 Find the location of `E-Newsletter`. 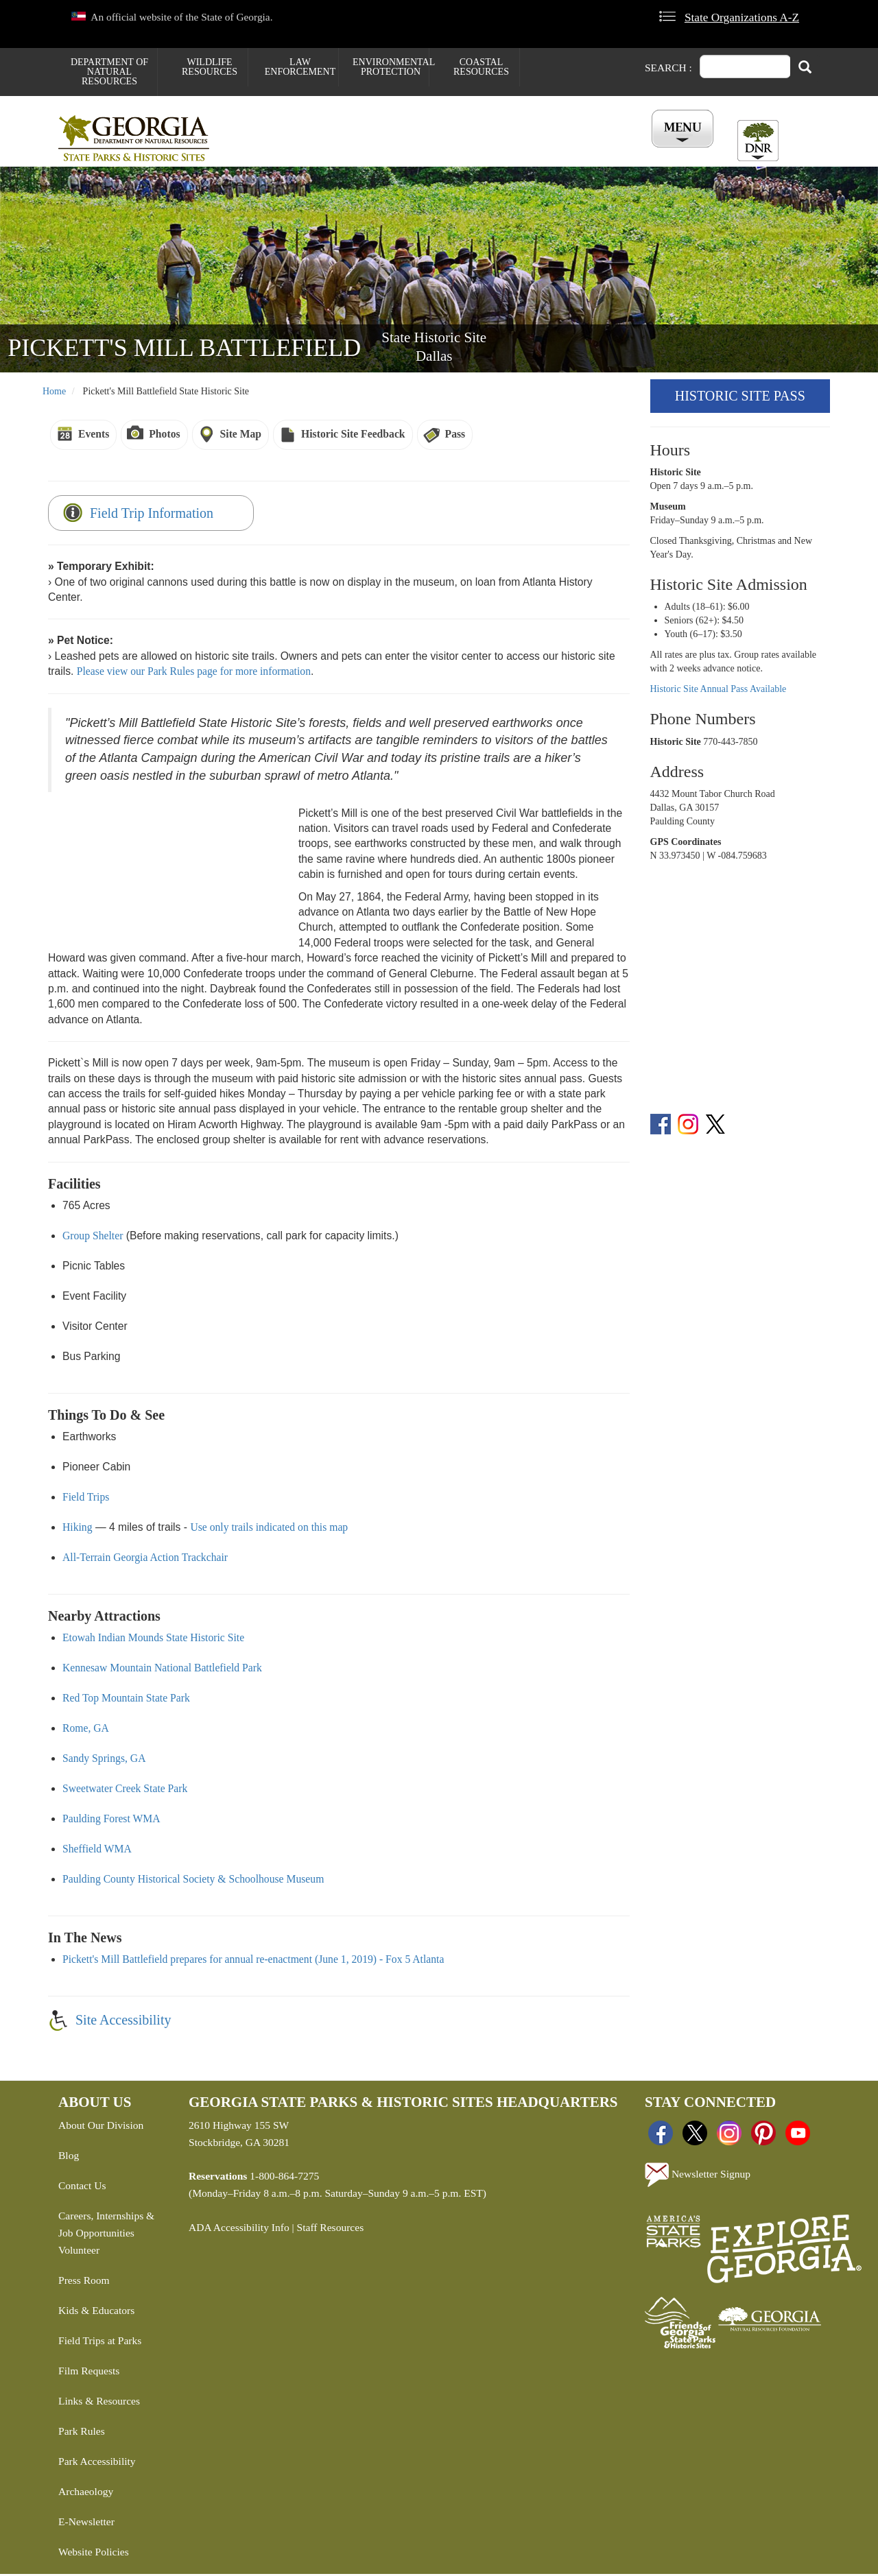

E-Newsletter is located at coordinates (86, 2523).